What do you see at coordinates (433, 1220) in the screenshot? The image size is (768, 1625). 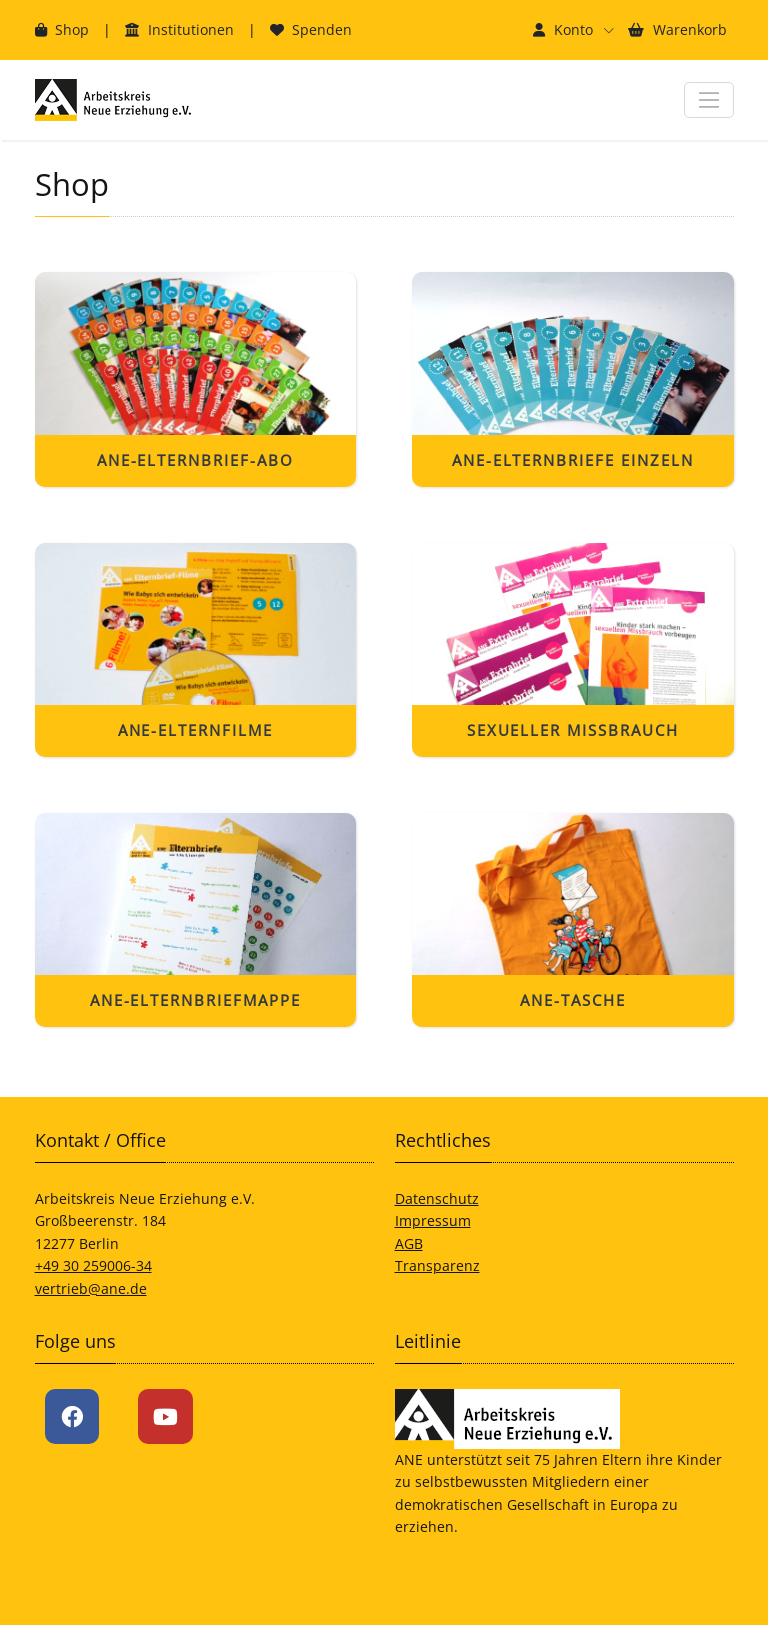 I see `Impressum` at bounding box center [433, 1220].